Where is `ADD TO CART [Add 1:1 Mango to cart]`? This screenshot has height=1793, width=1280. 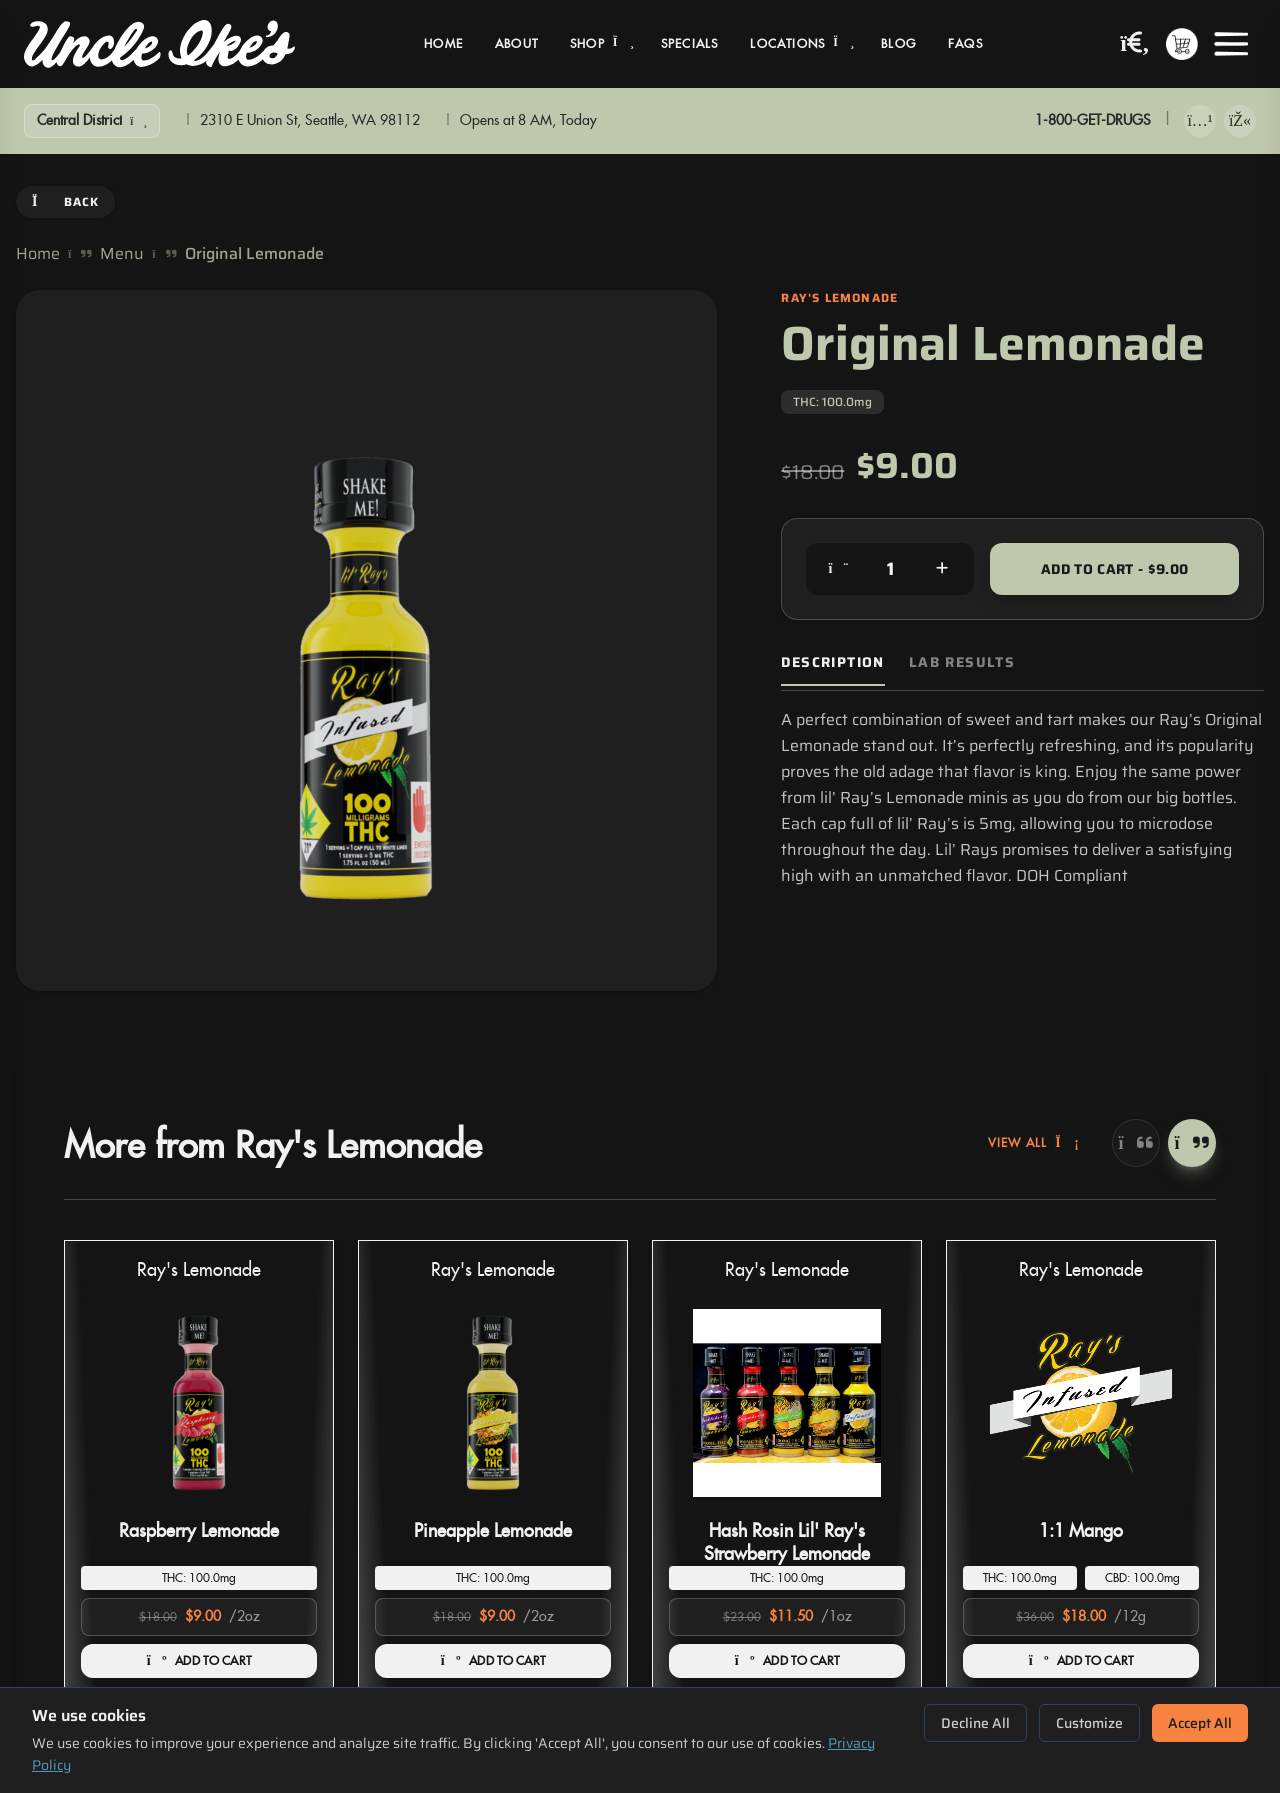 ADD TO CART [Add 1:1 Mango to cart] is located at coordinates (1081, 1661).